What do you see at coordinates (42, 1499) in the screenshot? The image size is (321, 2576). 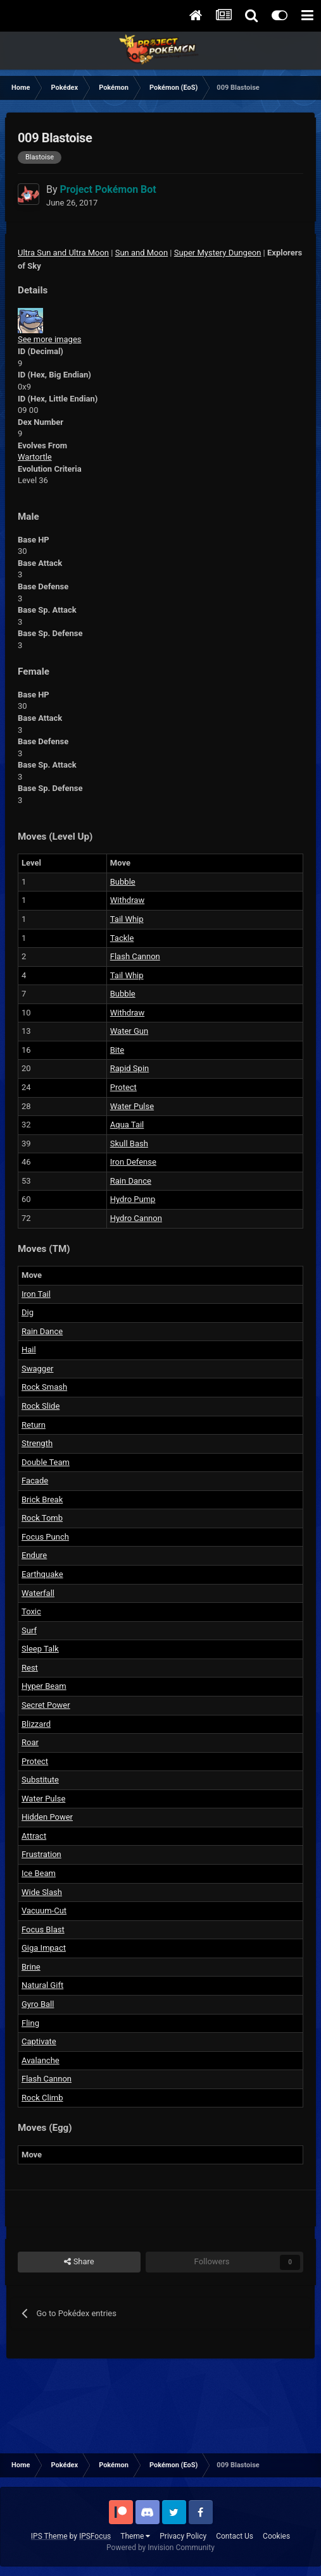 I see `Brick Break` at bounding box center [42, 1499].